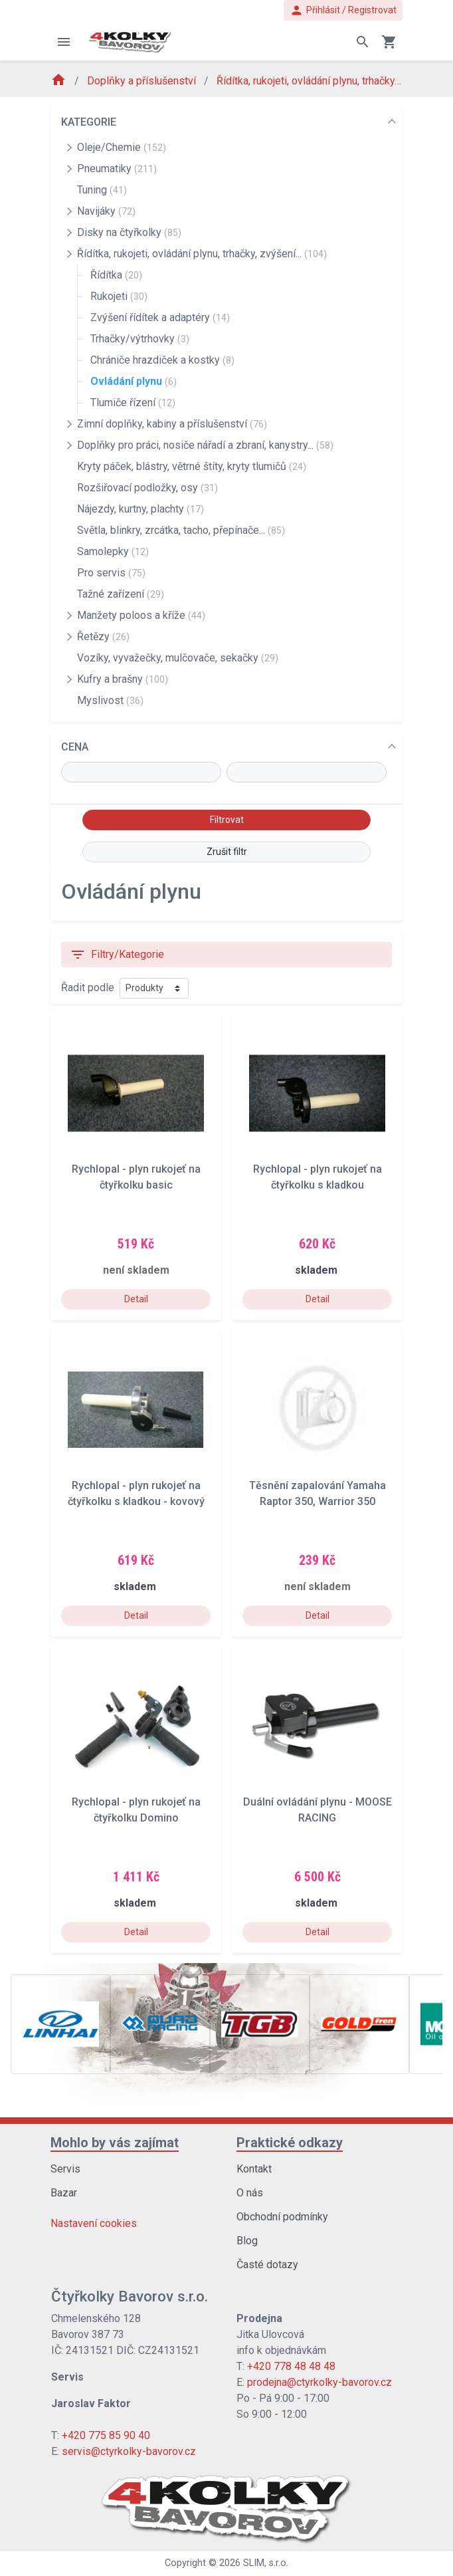 The height and width of the screenshot is (2576, 453). Describe the element at coordinates (147, 487) in the screenshot. I see `Rozšiřovací podložky, osy` at that location.